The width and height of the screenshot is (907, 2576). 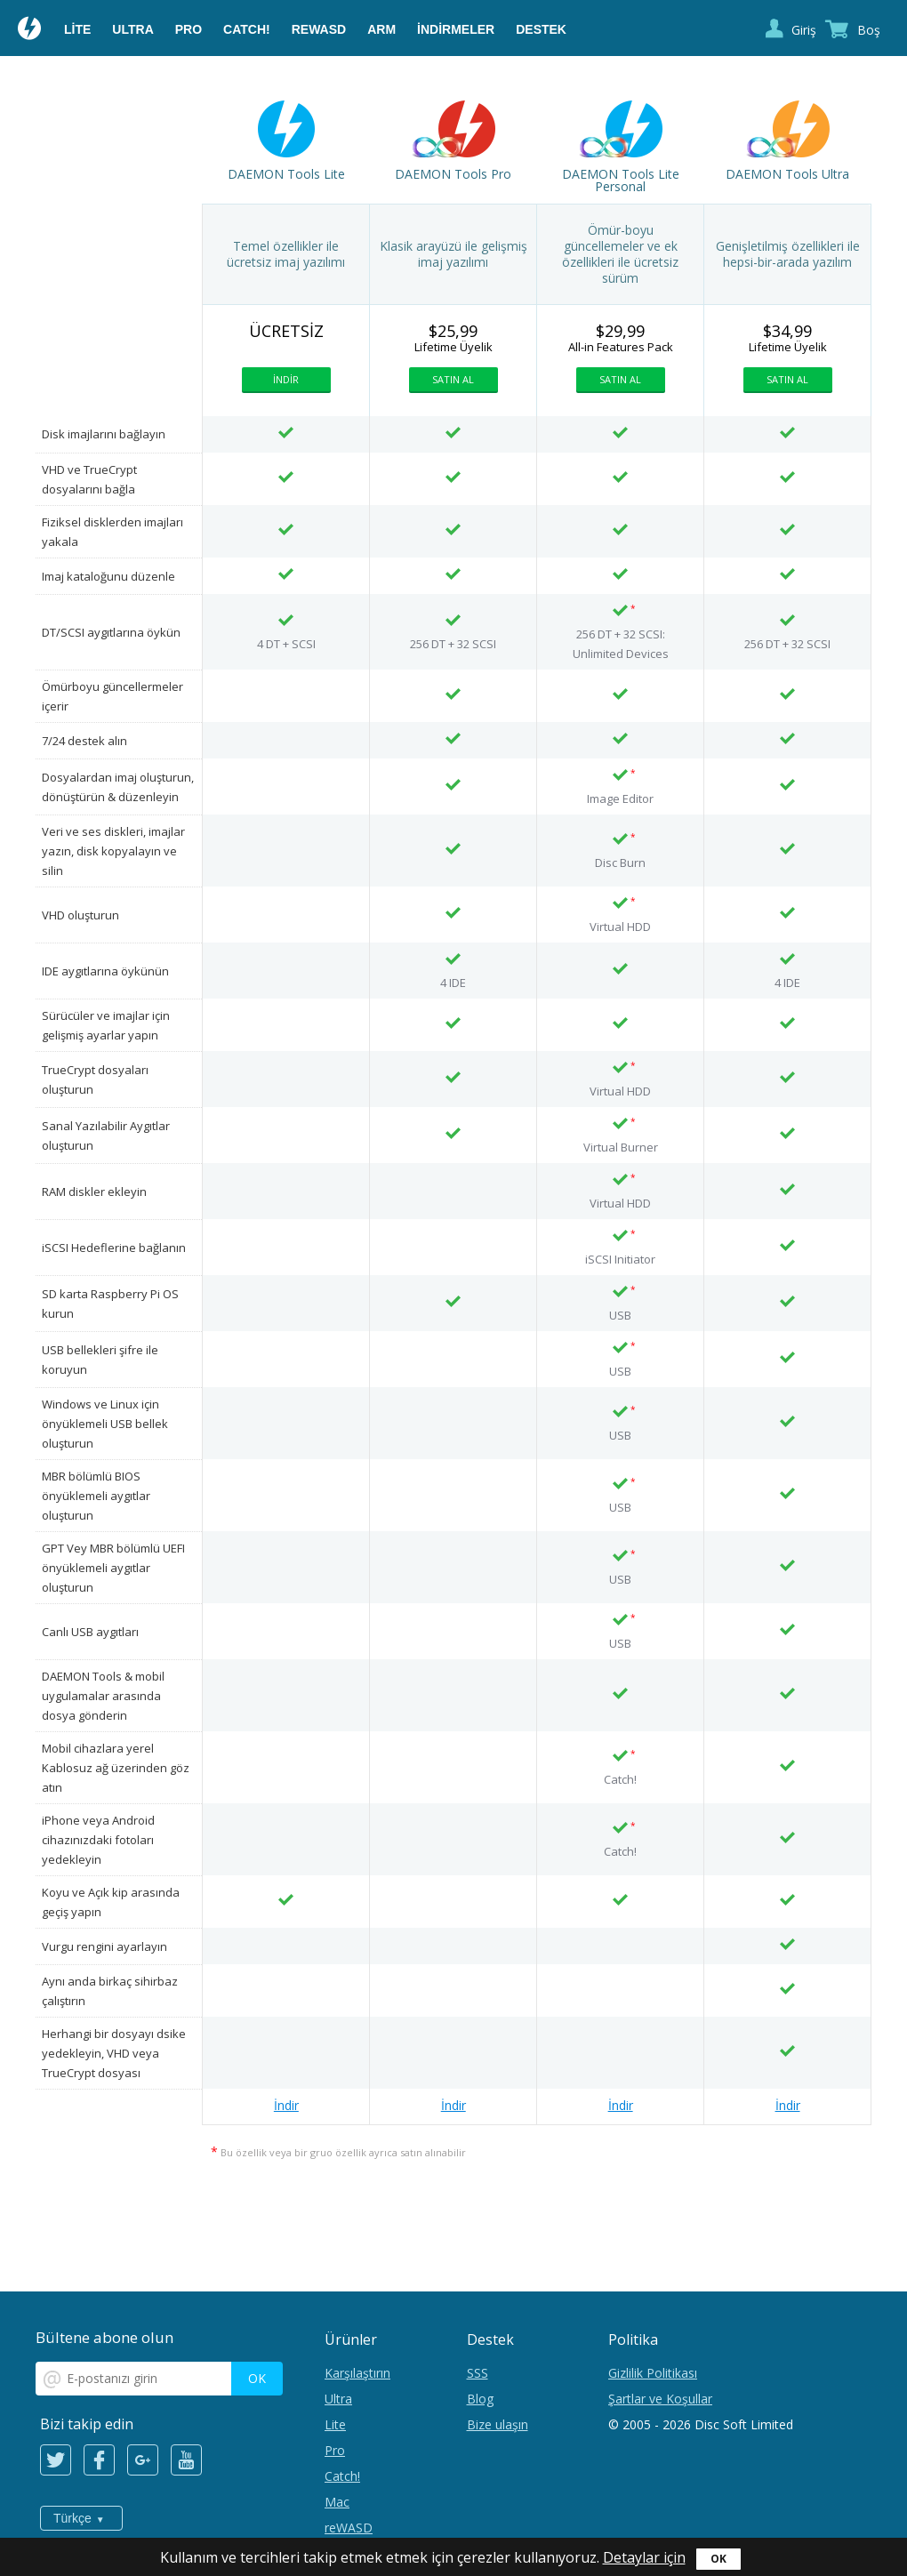 I want to click on SSS, so click(x=477, y=2372).